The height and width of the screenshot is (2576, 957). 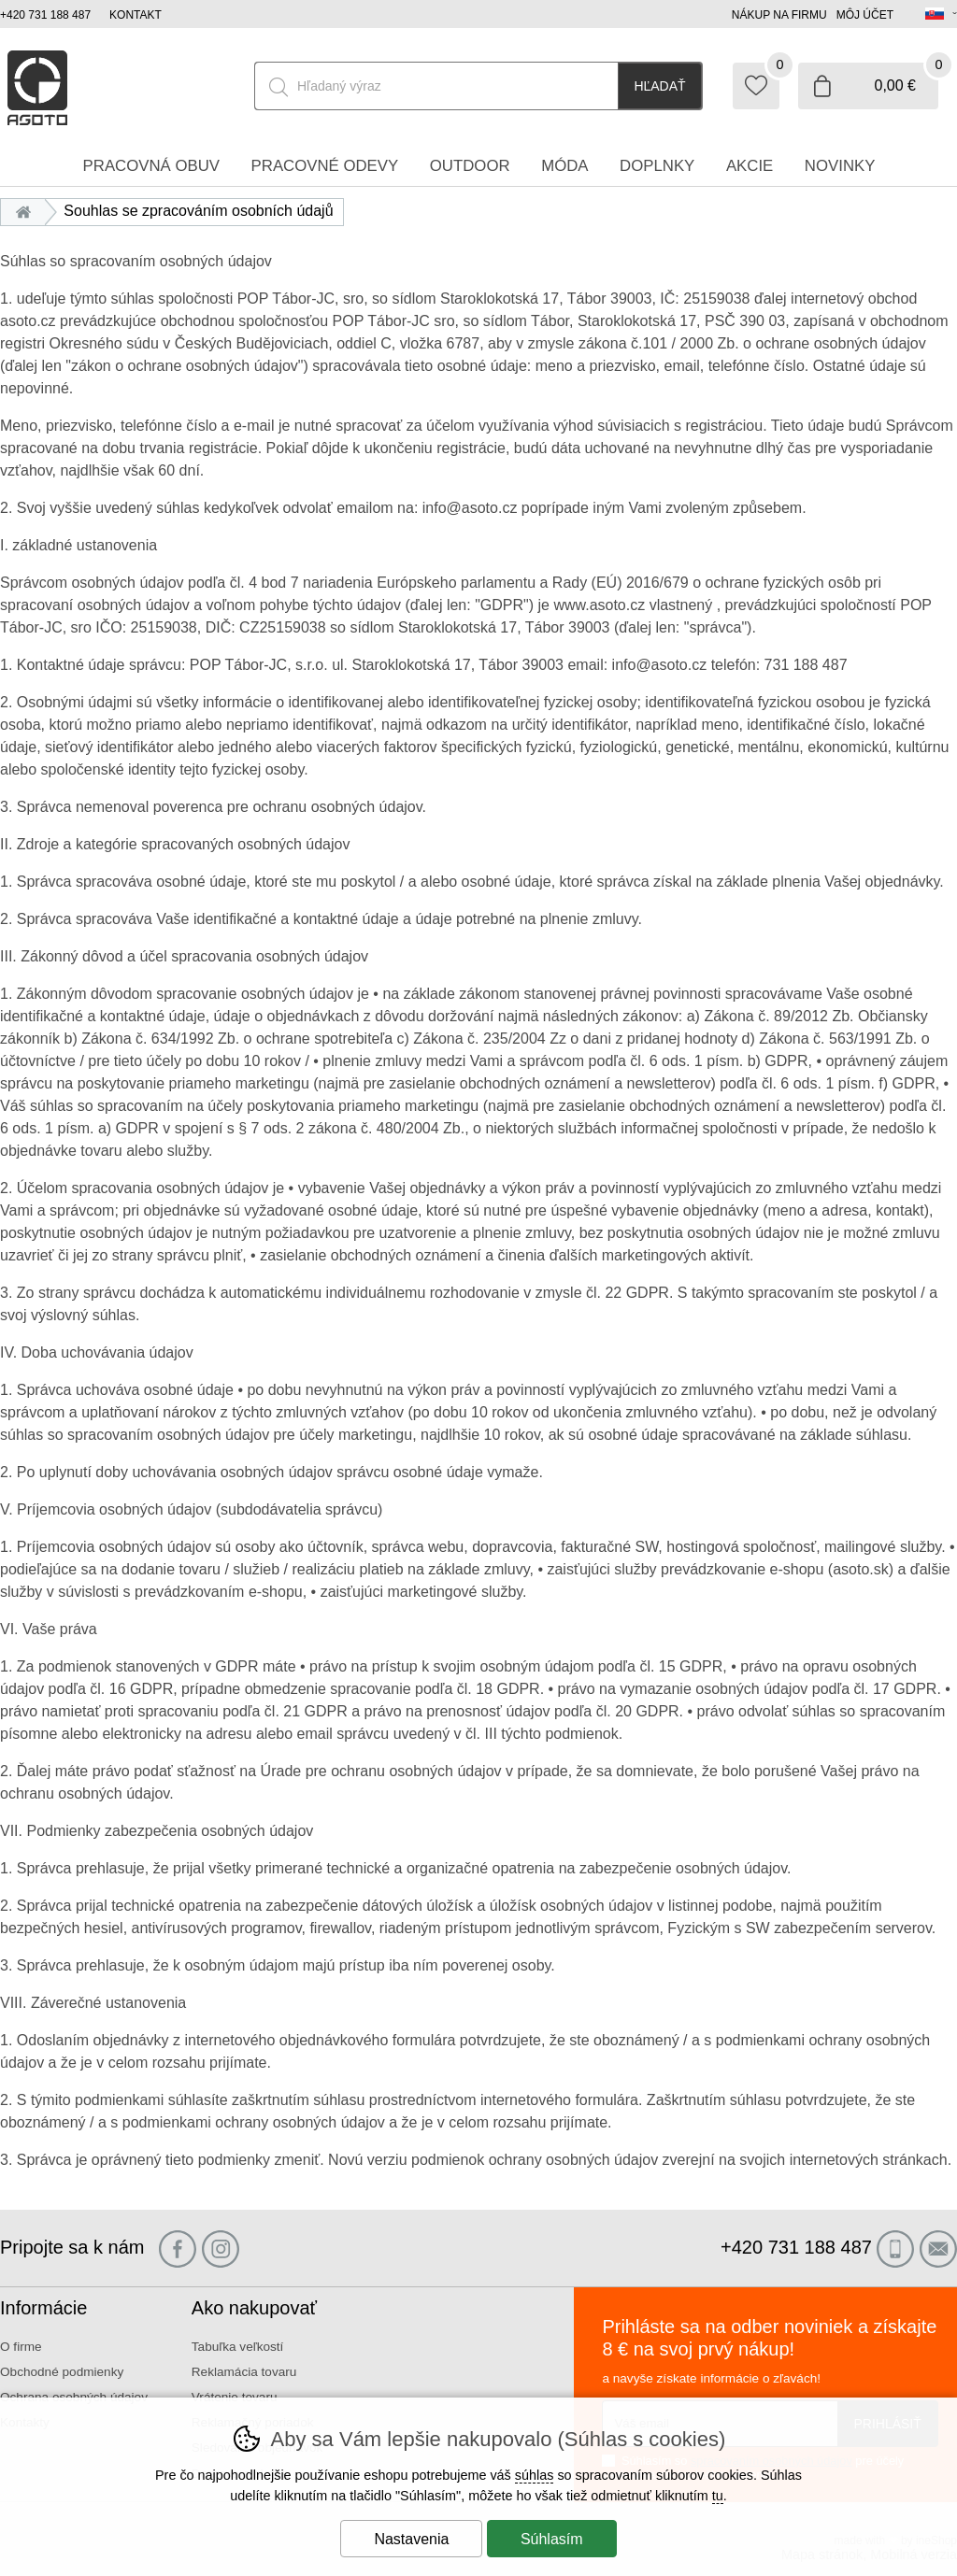 I want to click on Hľadať, so click(x=659, y=85).